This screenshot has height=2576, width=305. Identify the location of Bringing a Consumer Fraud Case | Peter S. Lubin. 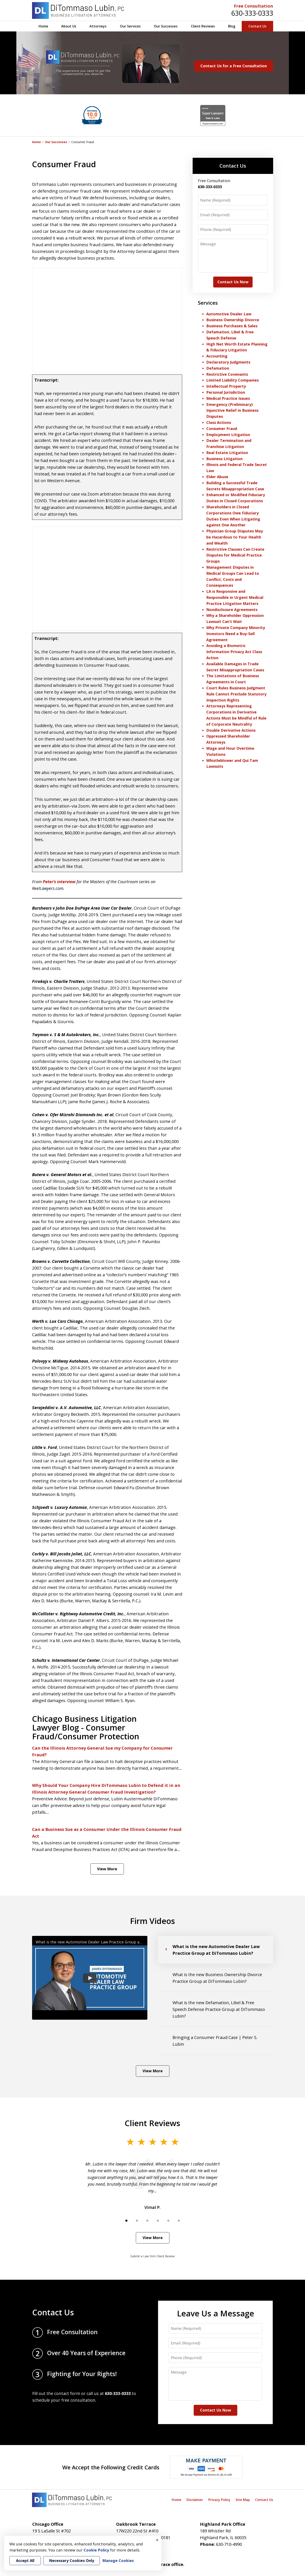
(215, 2041).